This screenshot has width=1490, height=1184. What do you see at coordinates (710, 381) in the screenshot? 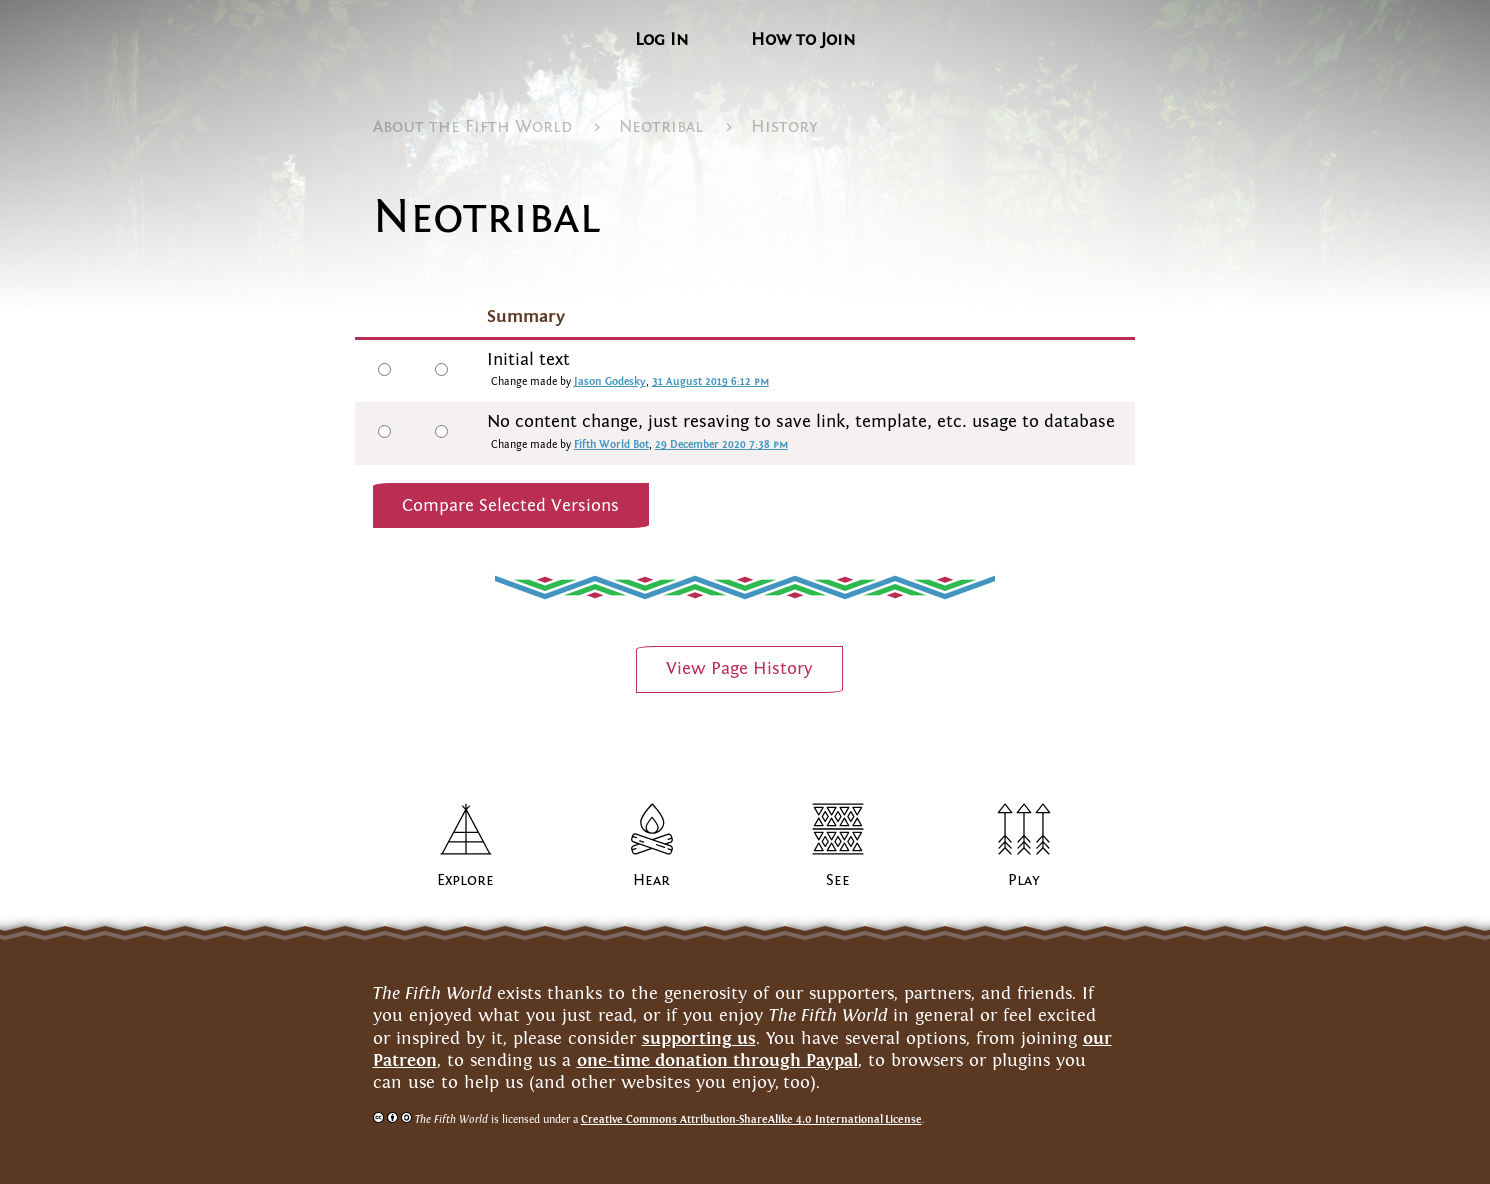
I see `31 August 2019 6:12` at bounding box center [710, 381].